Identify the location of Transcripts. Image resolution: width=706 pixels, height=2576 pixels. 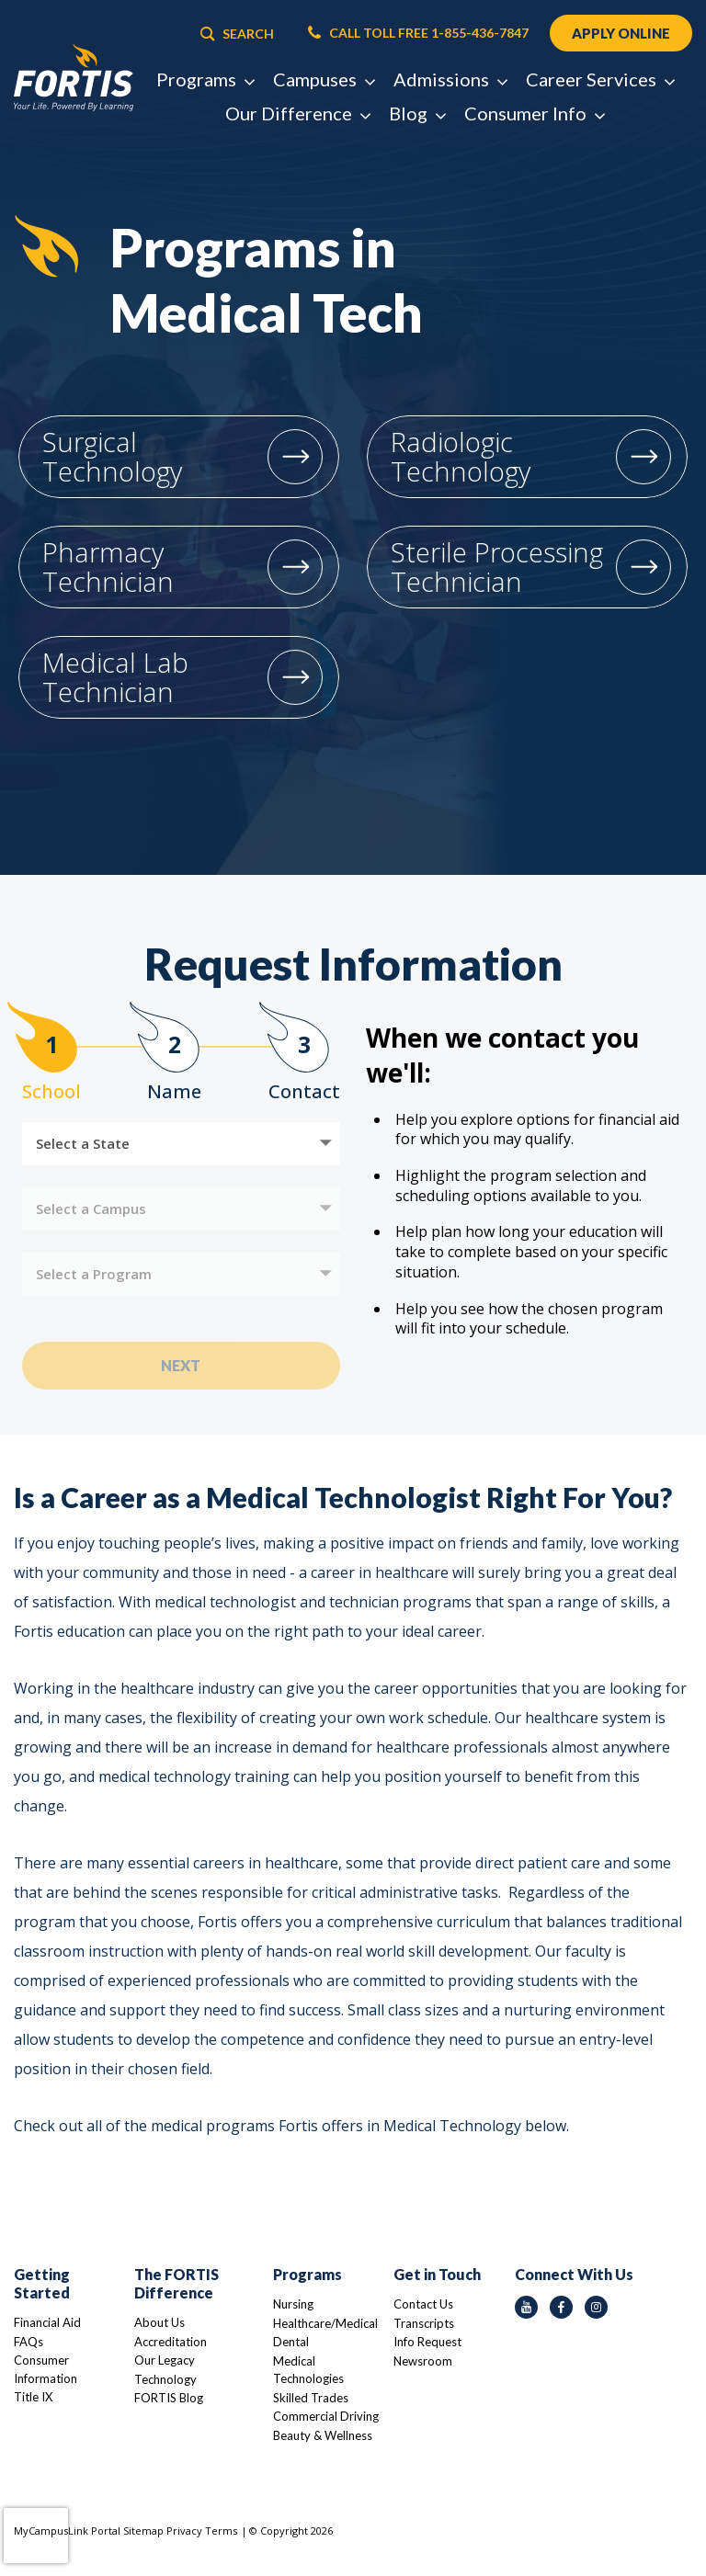
(423, 2323).